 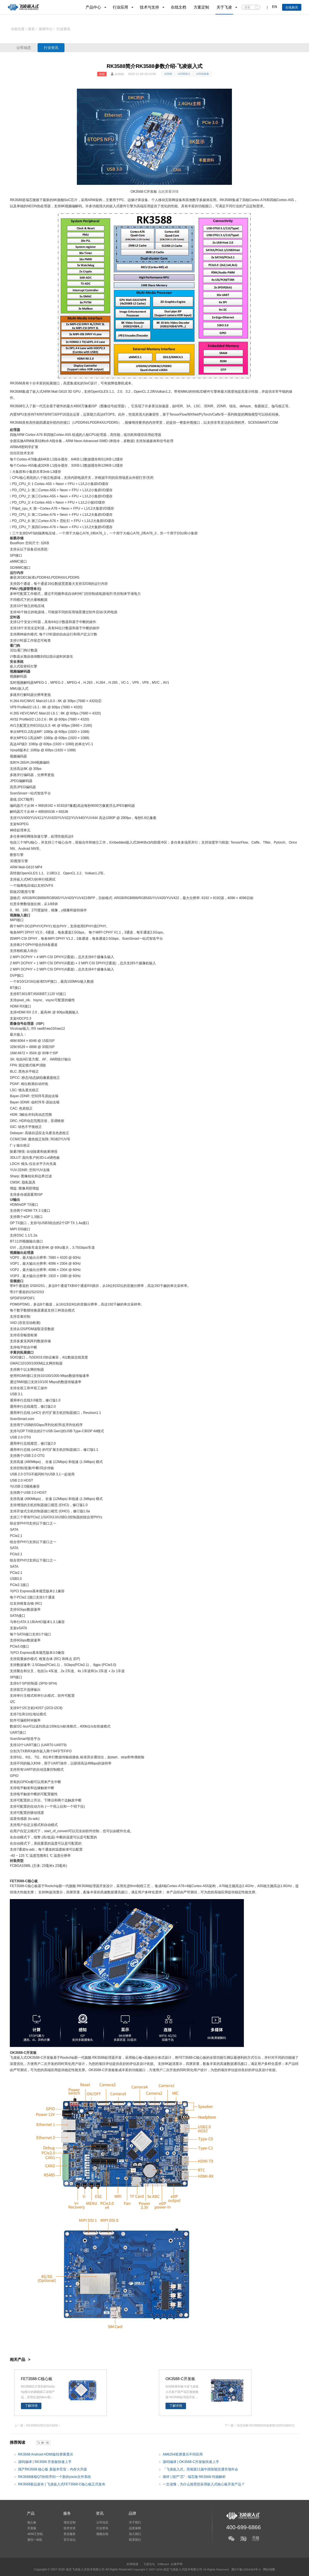 What do you see at coordinates (14, 1157) in the screenshot?
I see `DL` at bounding box center [14, 1157].